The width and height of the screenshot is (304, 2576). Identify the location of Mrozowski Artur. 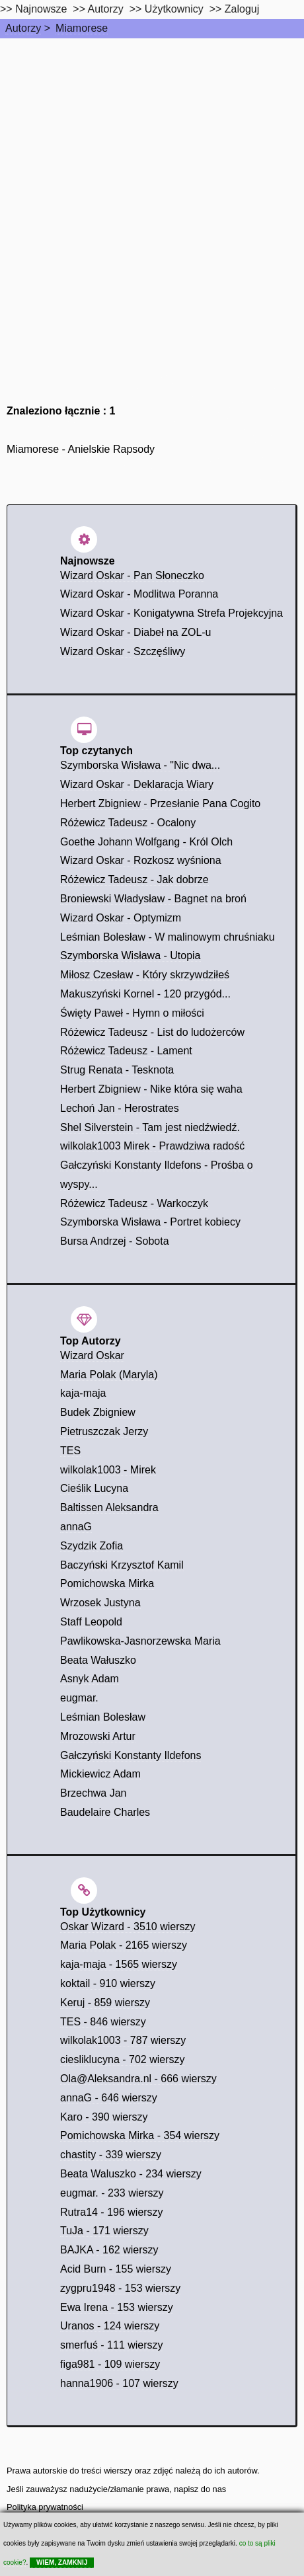
(97, 1736).